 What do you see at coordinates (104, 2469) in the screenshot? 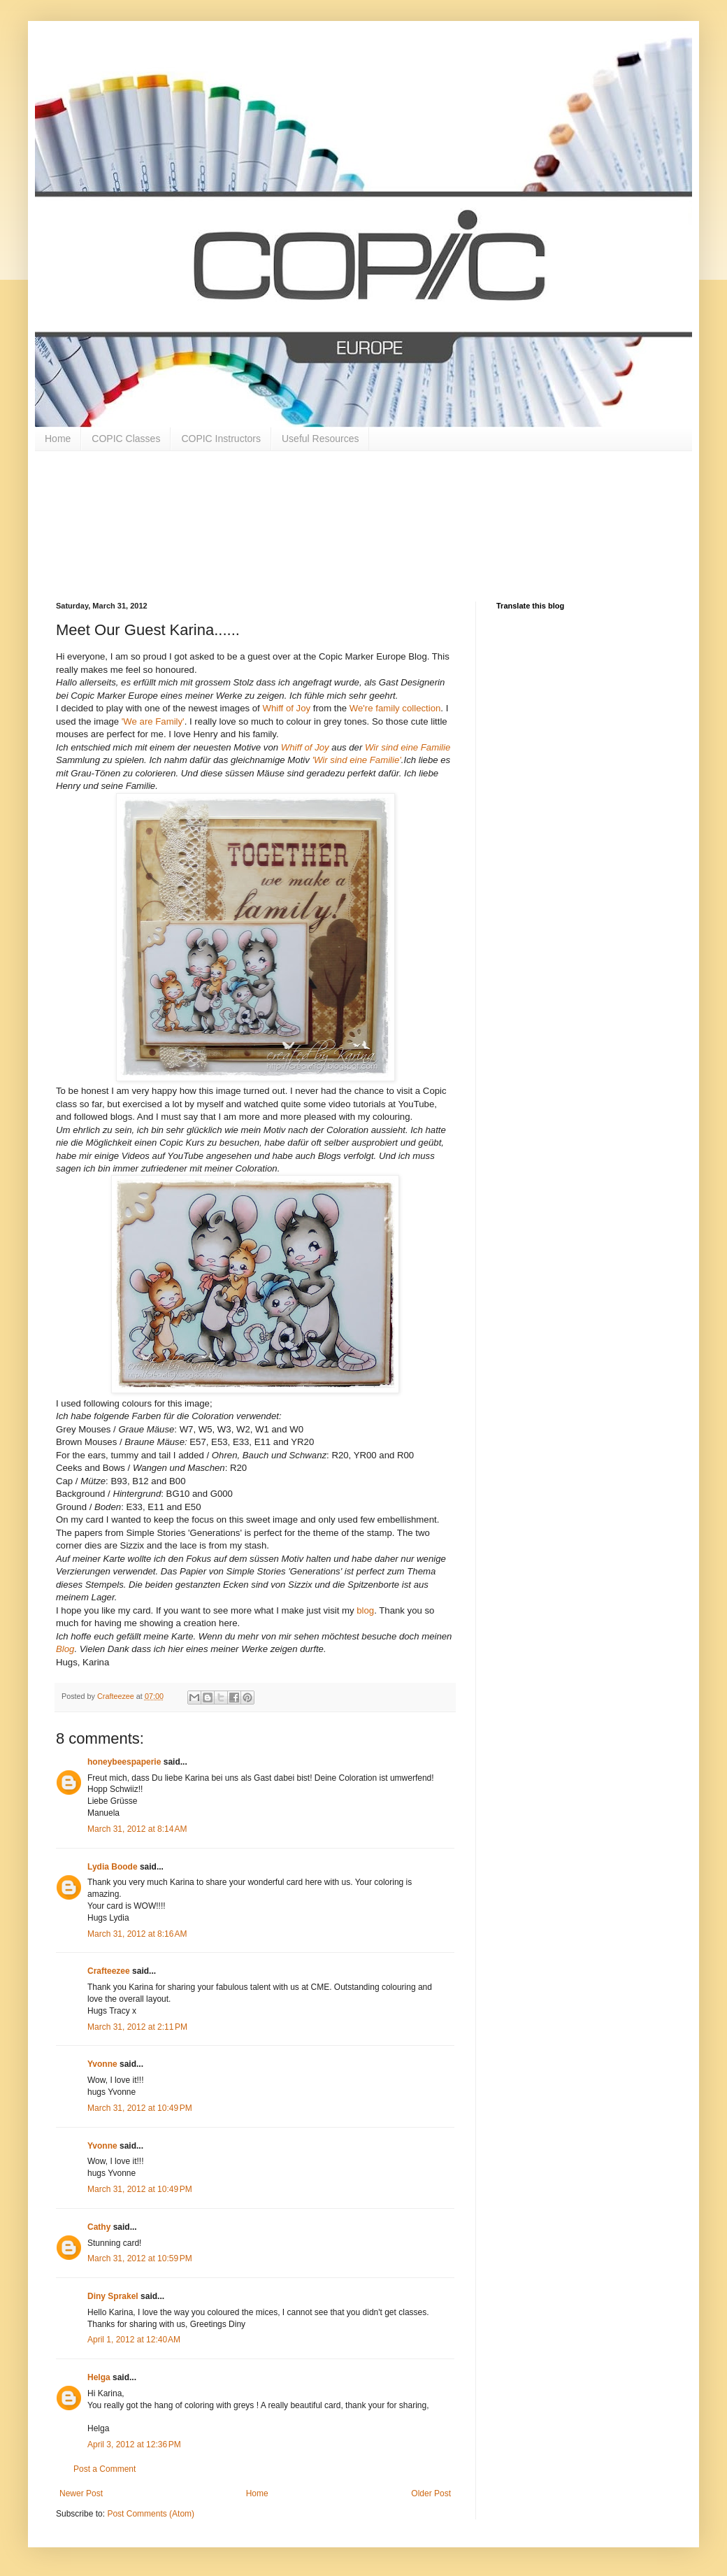
I see `Post a Comment` at bounding box center [104, 2469].